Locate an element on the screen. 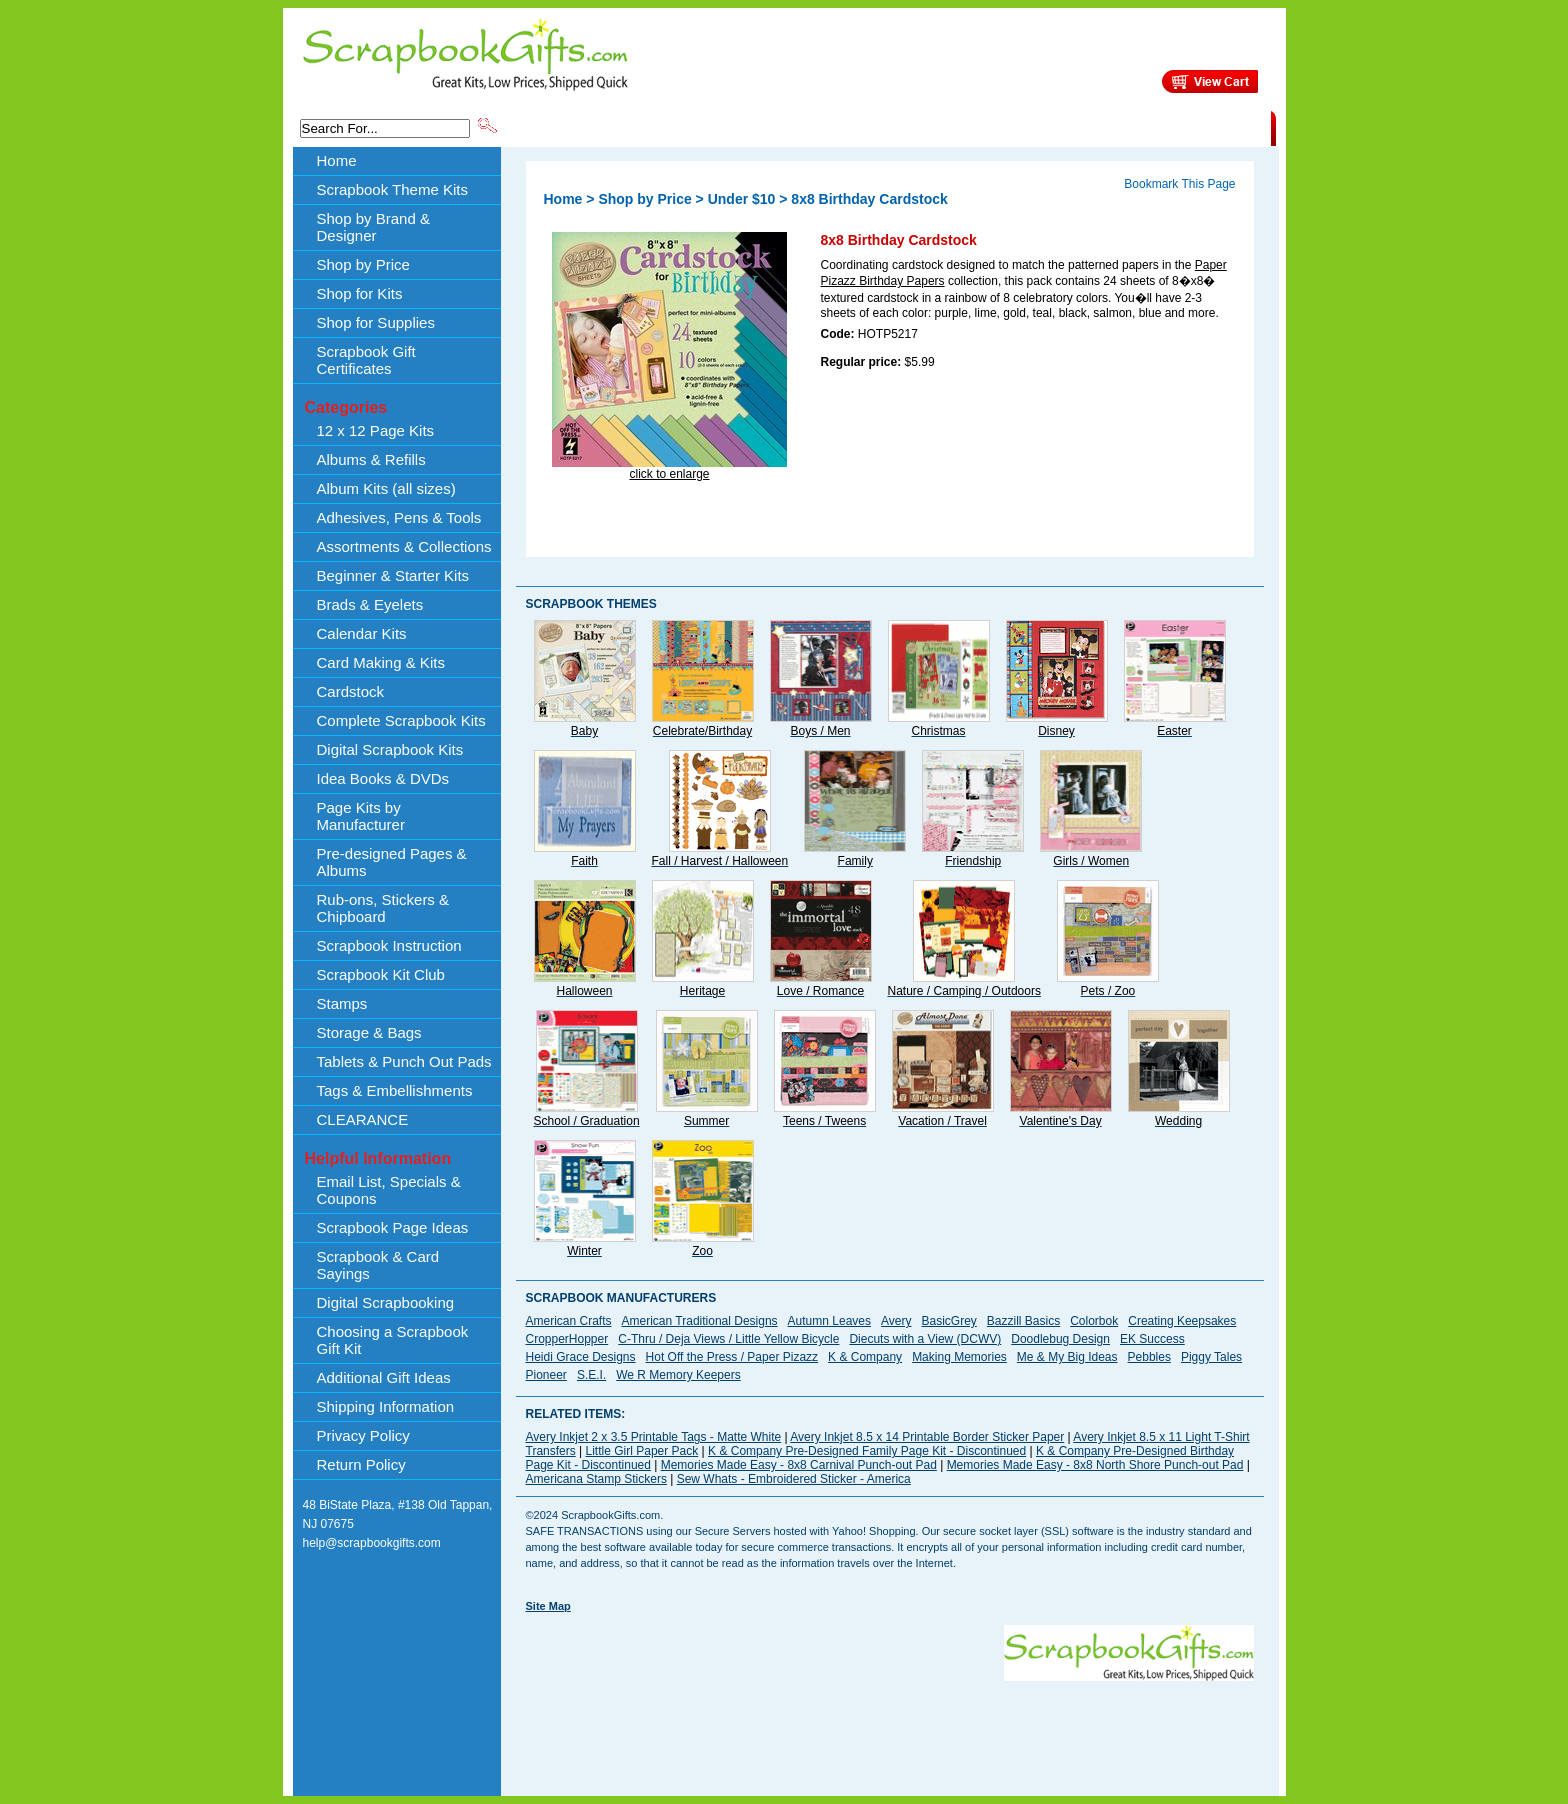 This screenshot has width=1568, height=1804. C-Thru / Deja Views / Little Yellow Bicycle is located at coordinates (728, 1339).